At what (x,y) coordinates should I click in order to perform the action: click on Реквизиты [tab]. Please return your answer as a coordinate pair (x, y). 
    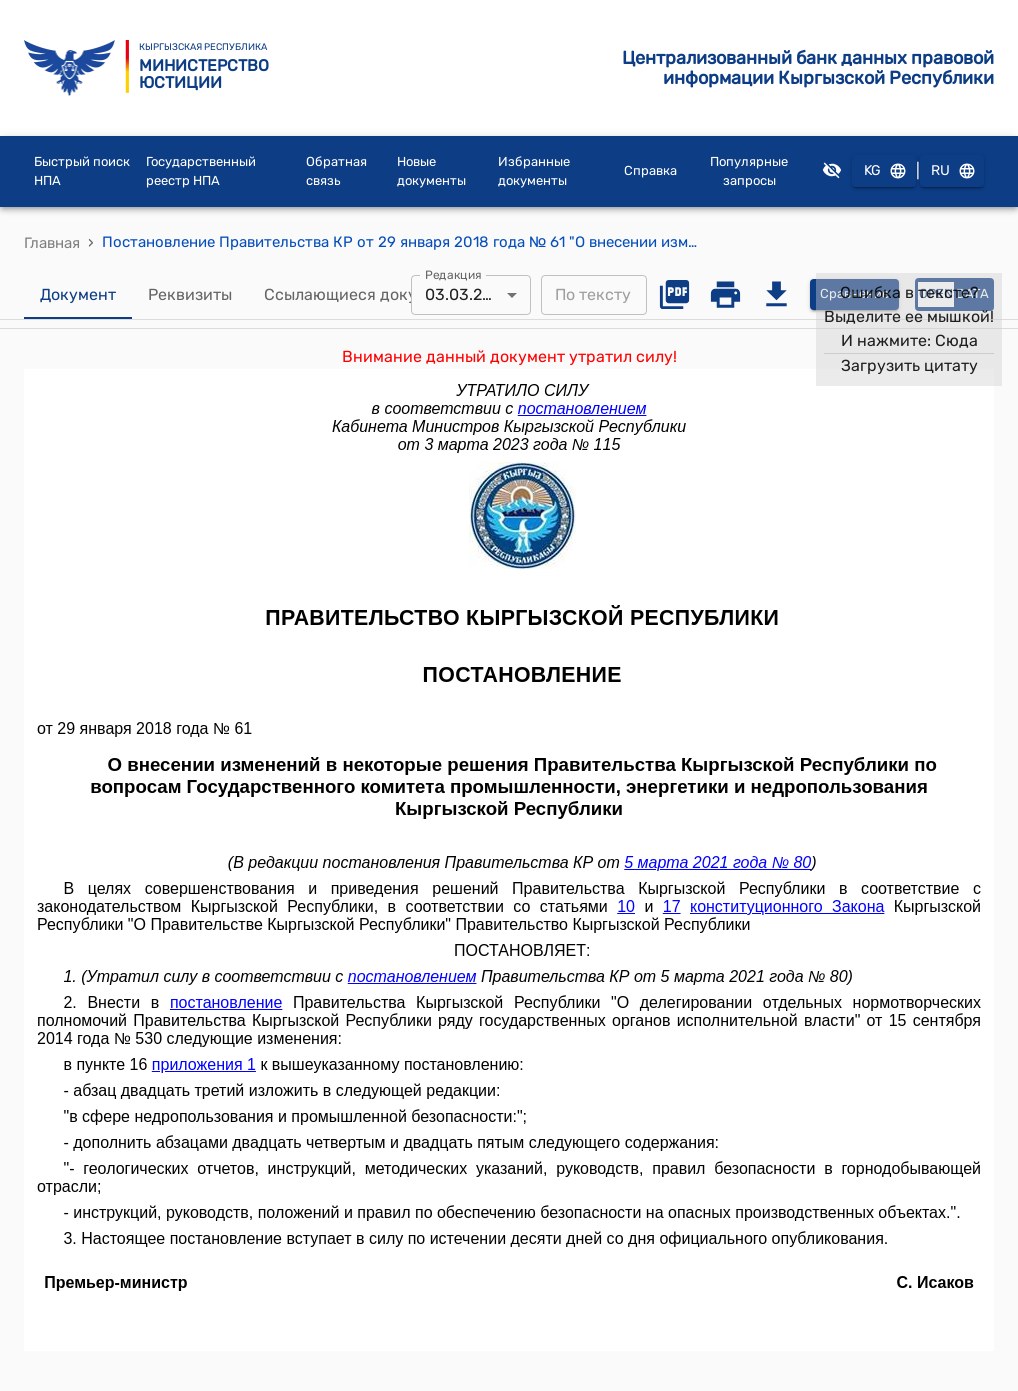
    Looking at the image, I should click on (190, 295).